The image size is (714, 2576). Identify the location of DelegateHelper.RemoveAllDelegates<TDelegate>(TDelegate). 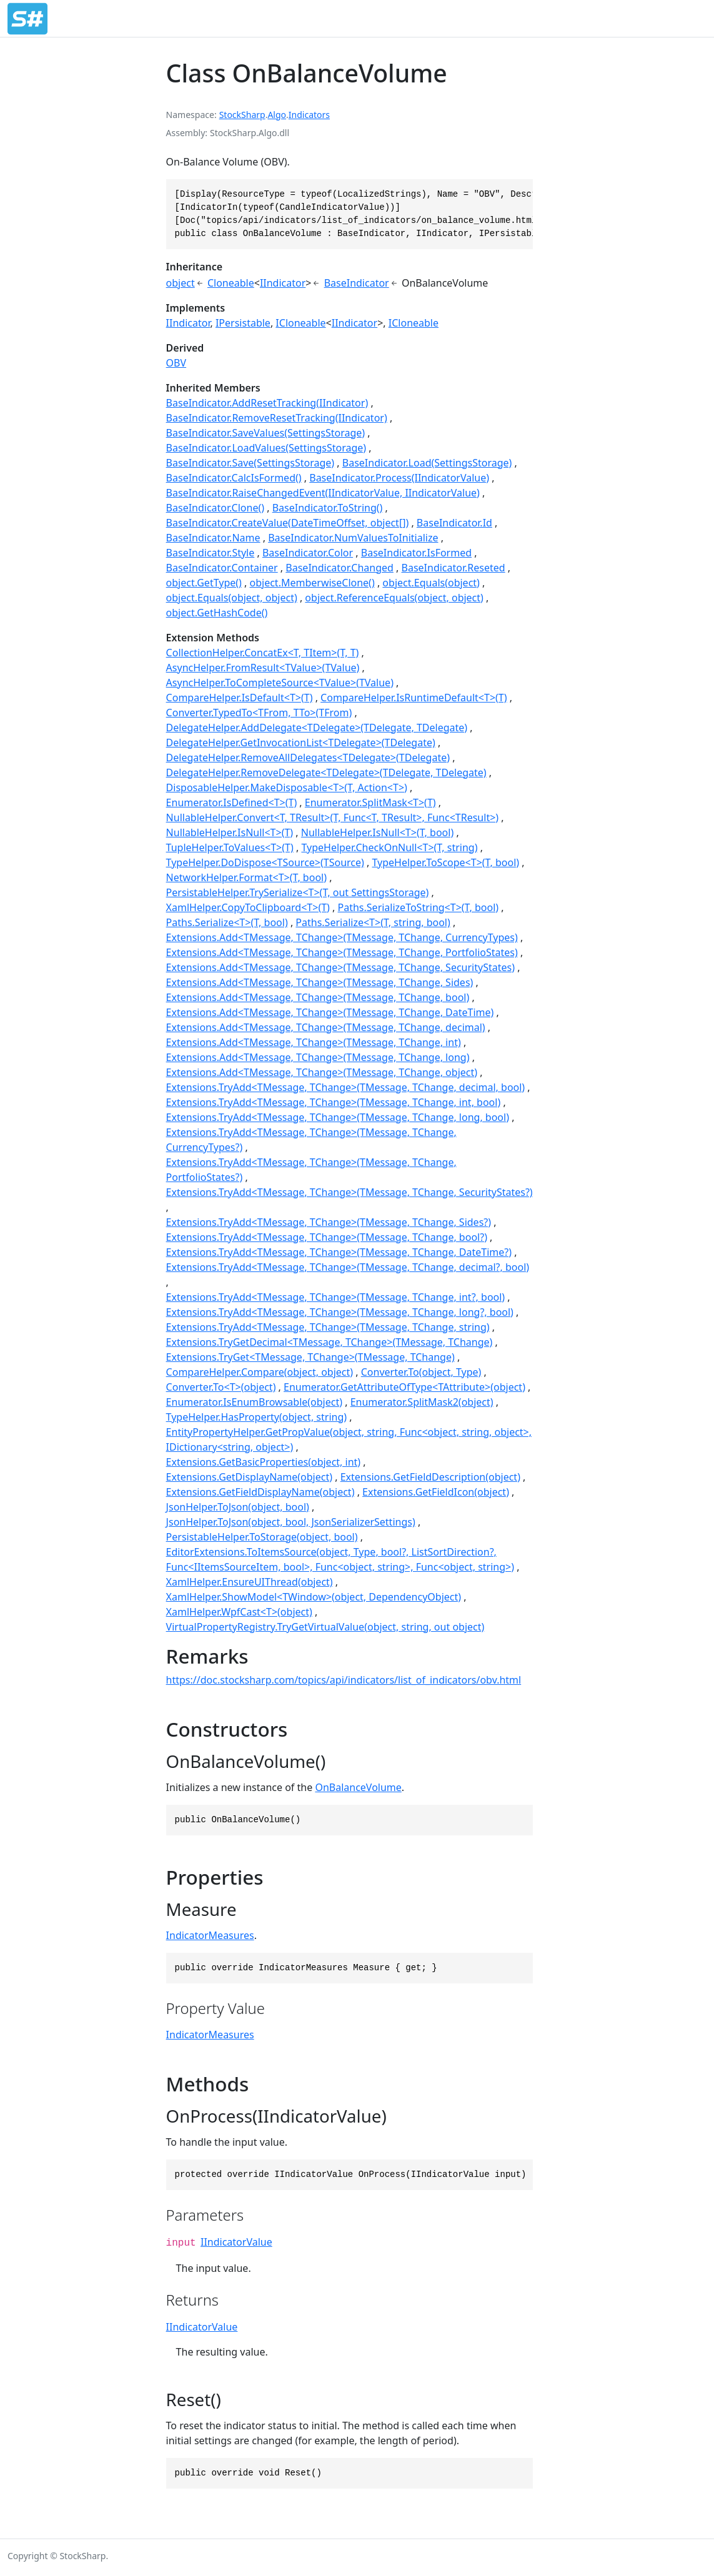
(308, 757).